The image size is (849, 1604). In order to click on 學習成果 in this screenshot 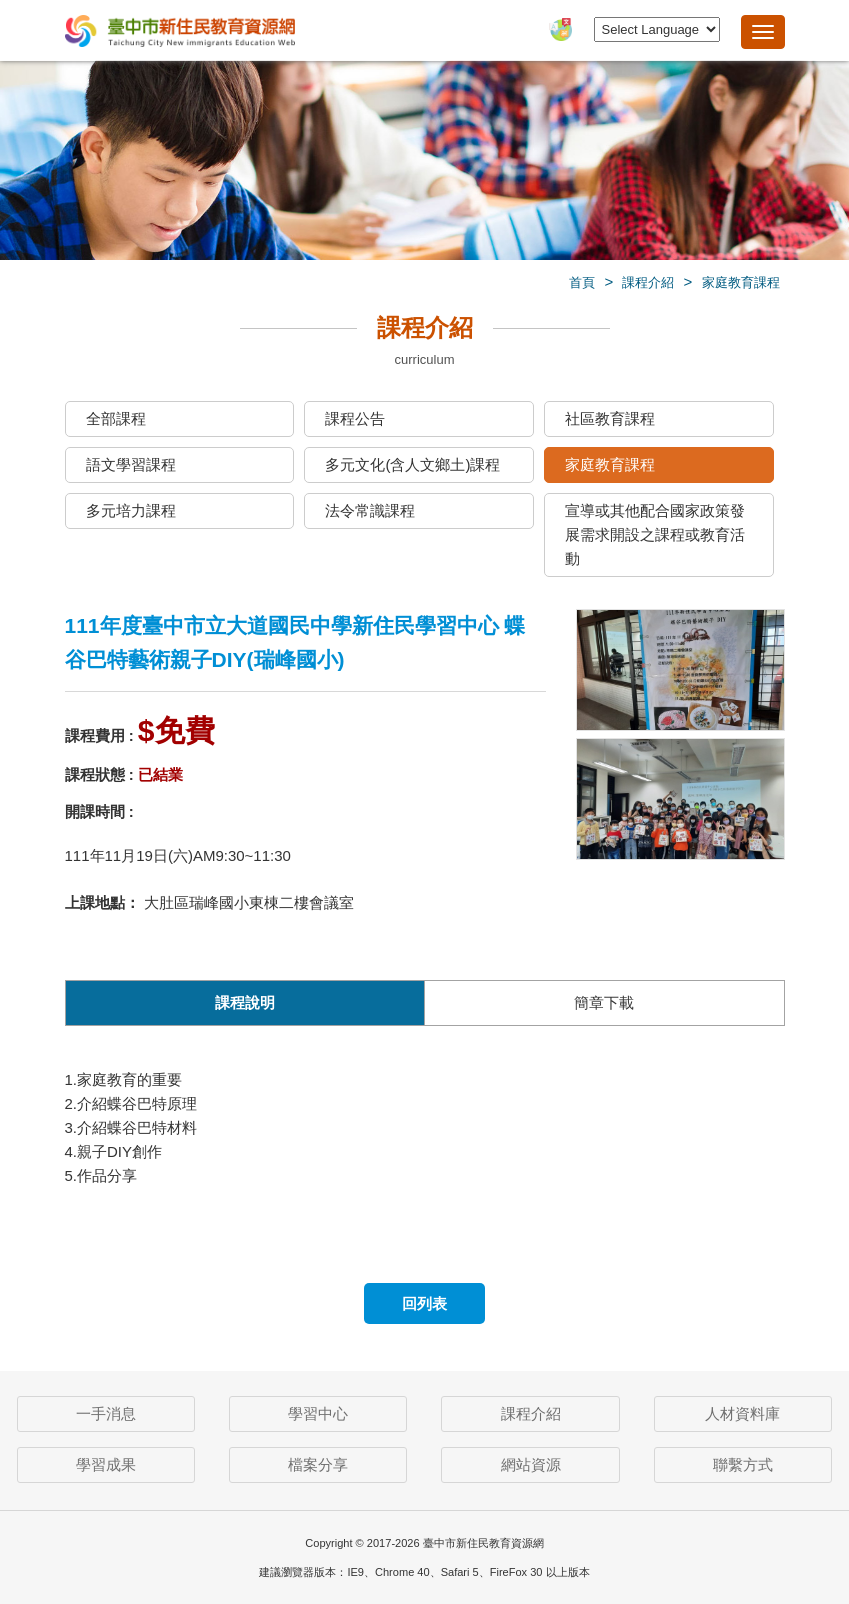, I will do `click(106, 1464)`.